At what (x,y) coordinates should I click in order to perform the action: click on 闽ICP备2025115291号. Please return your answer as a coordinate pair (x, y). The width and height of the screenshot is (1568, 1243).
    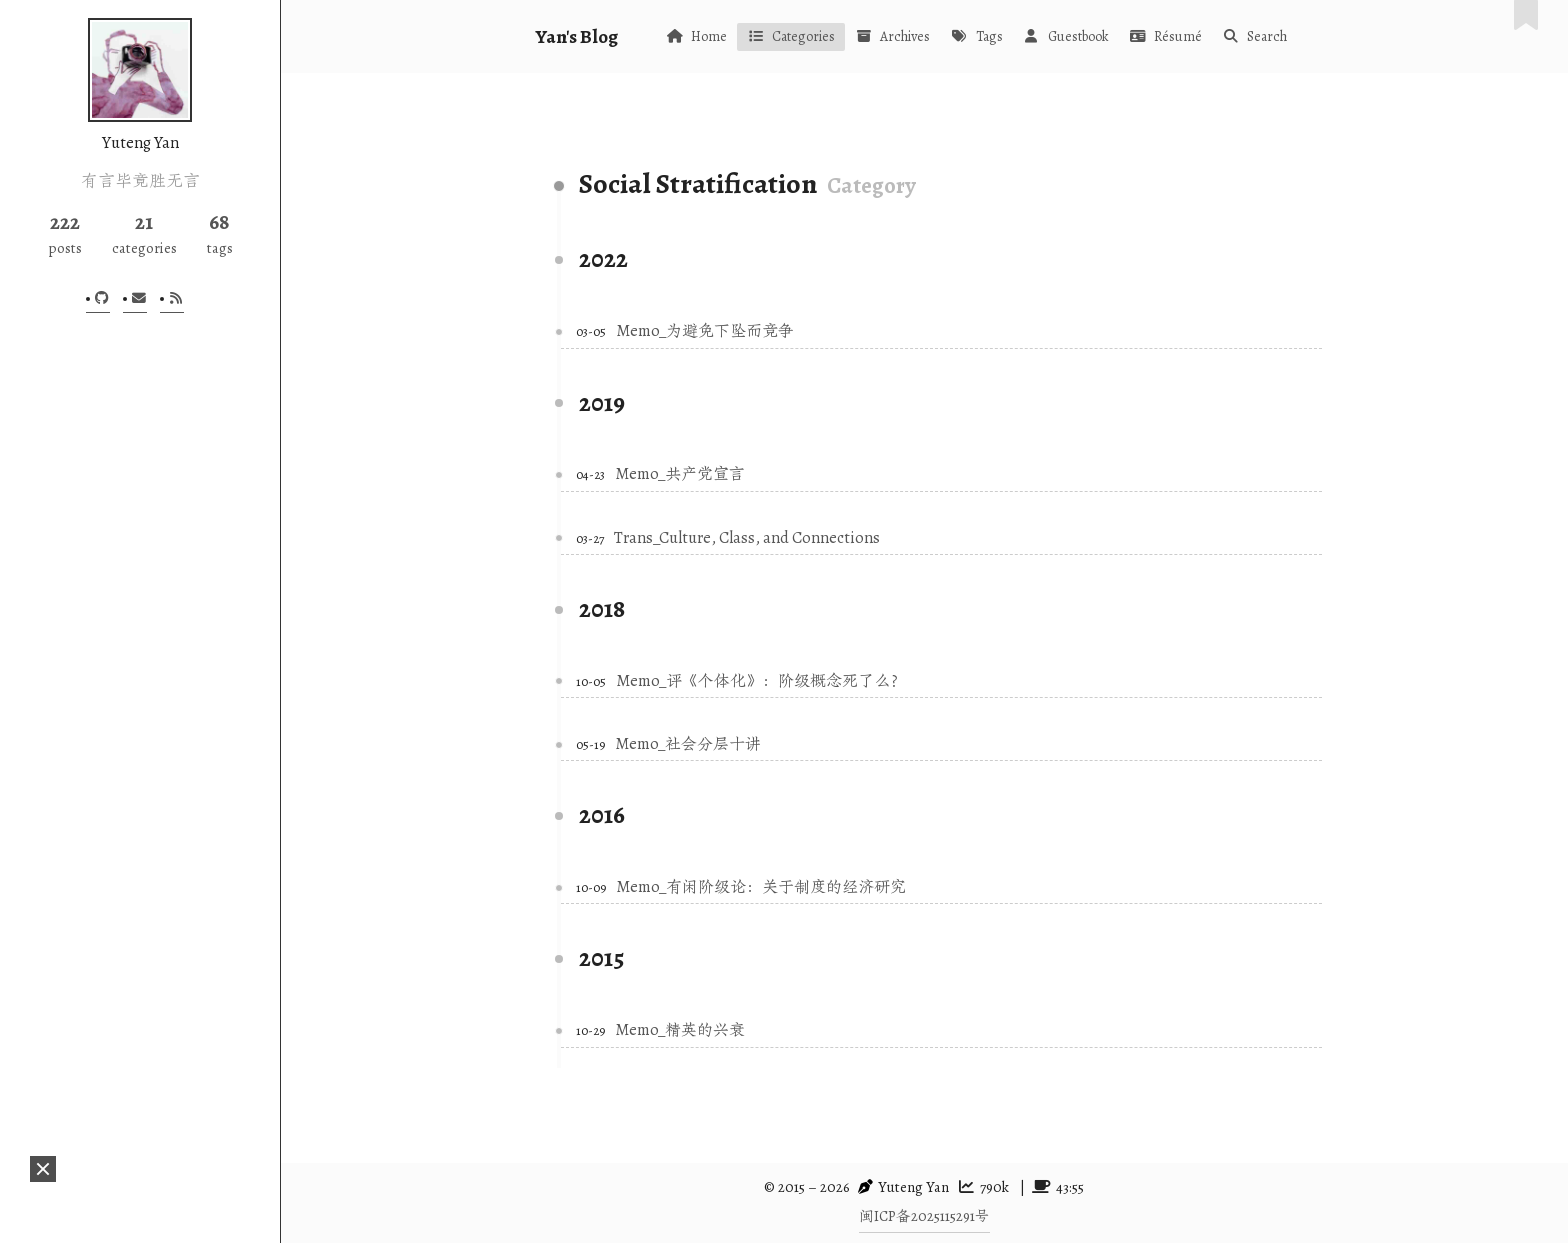
    Looking at the image, I should click on (924, 1216).